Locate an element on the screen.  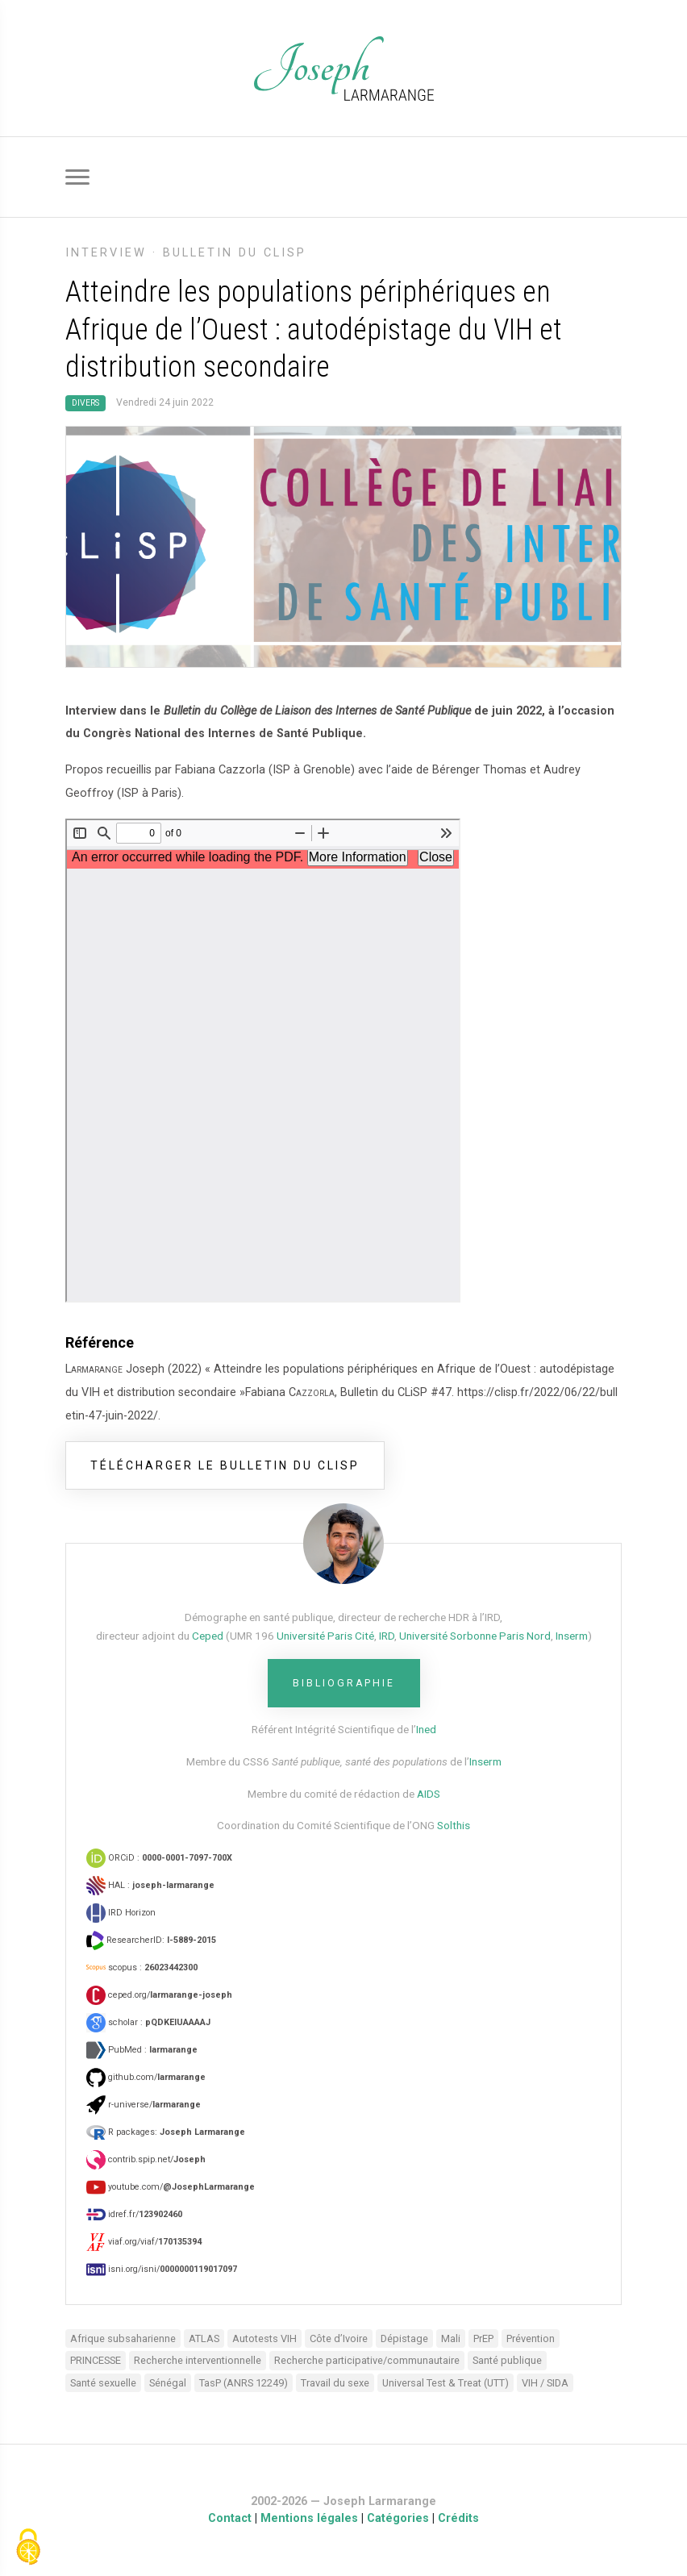
Santé publique is located at coordinates (507, 2360).